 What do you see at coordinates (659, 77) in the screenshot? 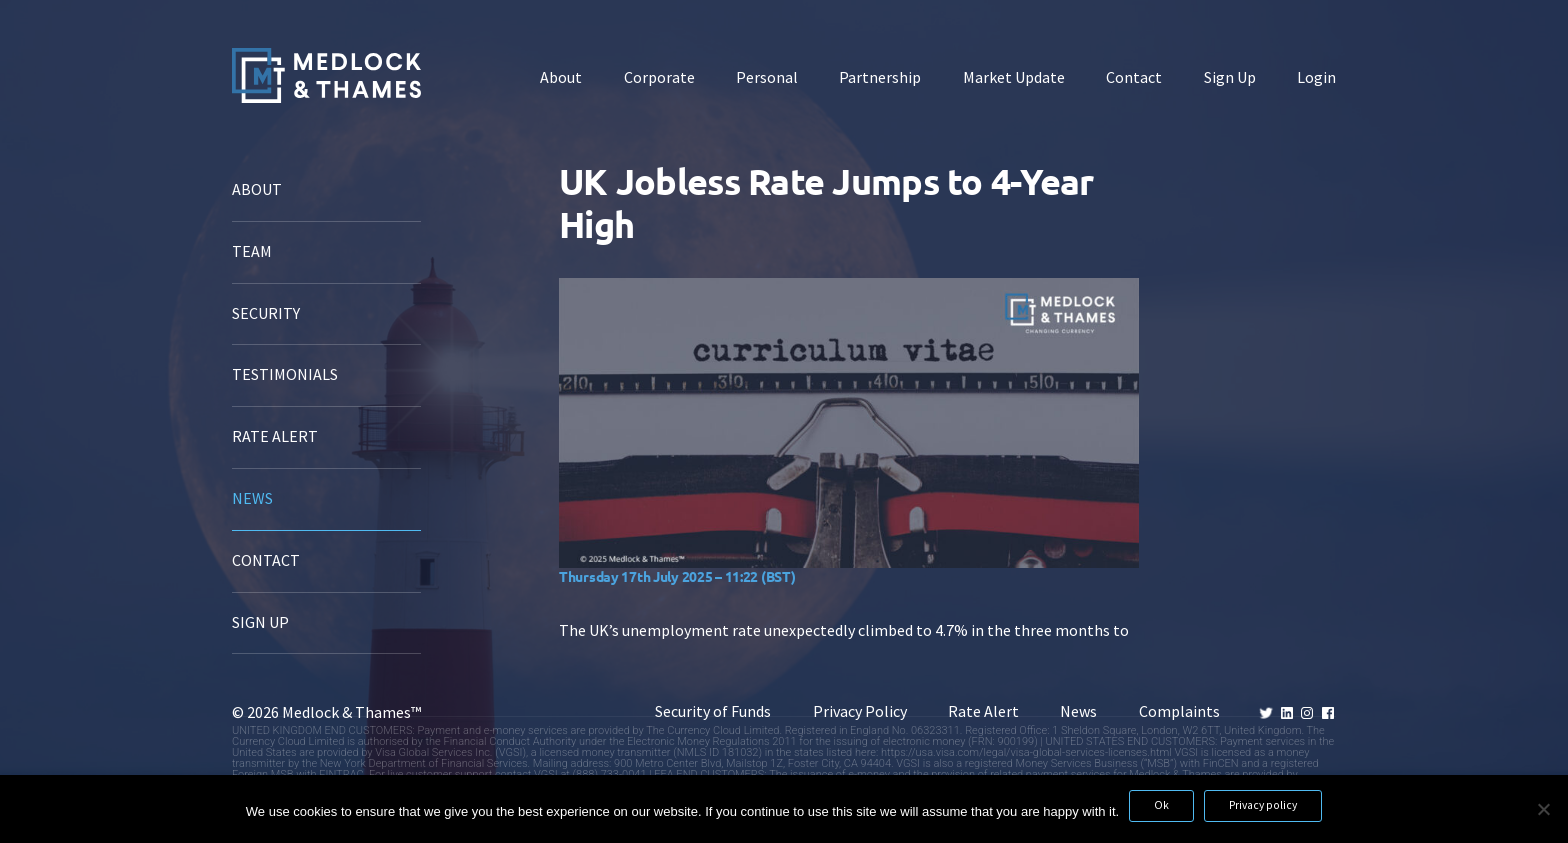
I see `Corporate` at bounding box center [659, 77].